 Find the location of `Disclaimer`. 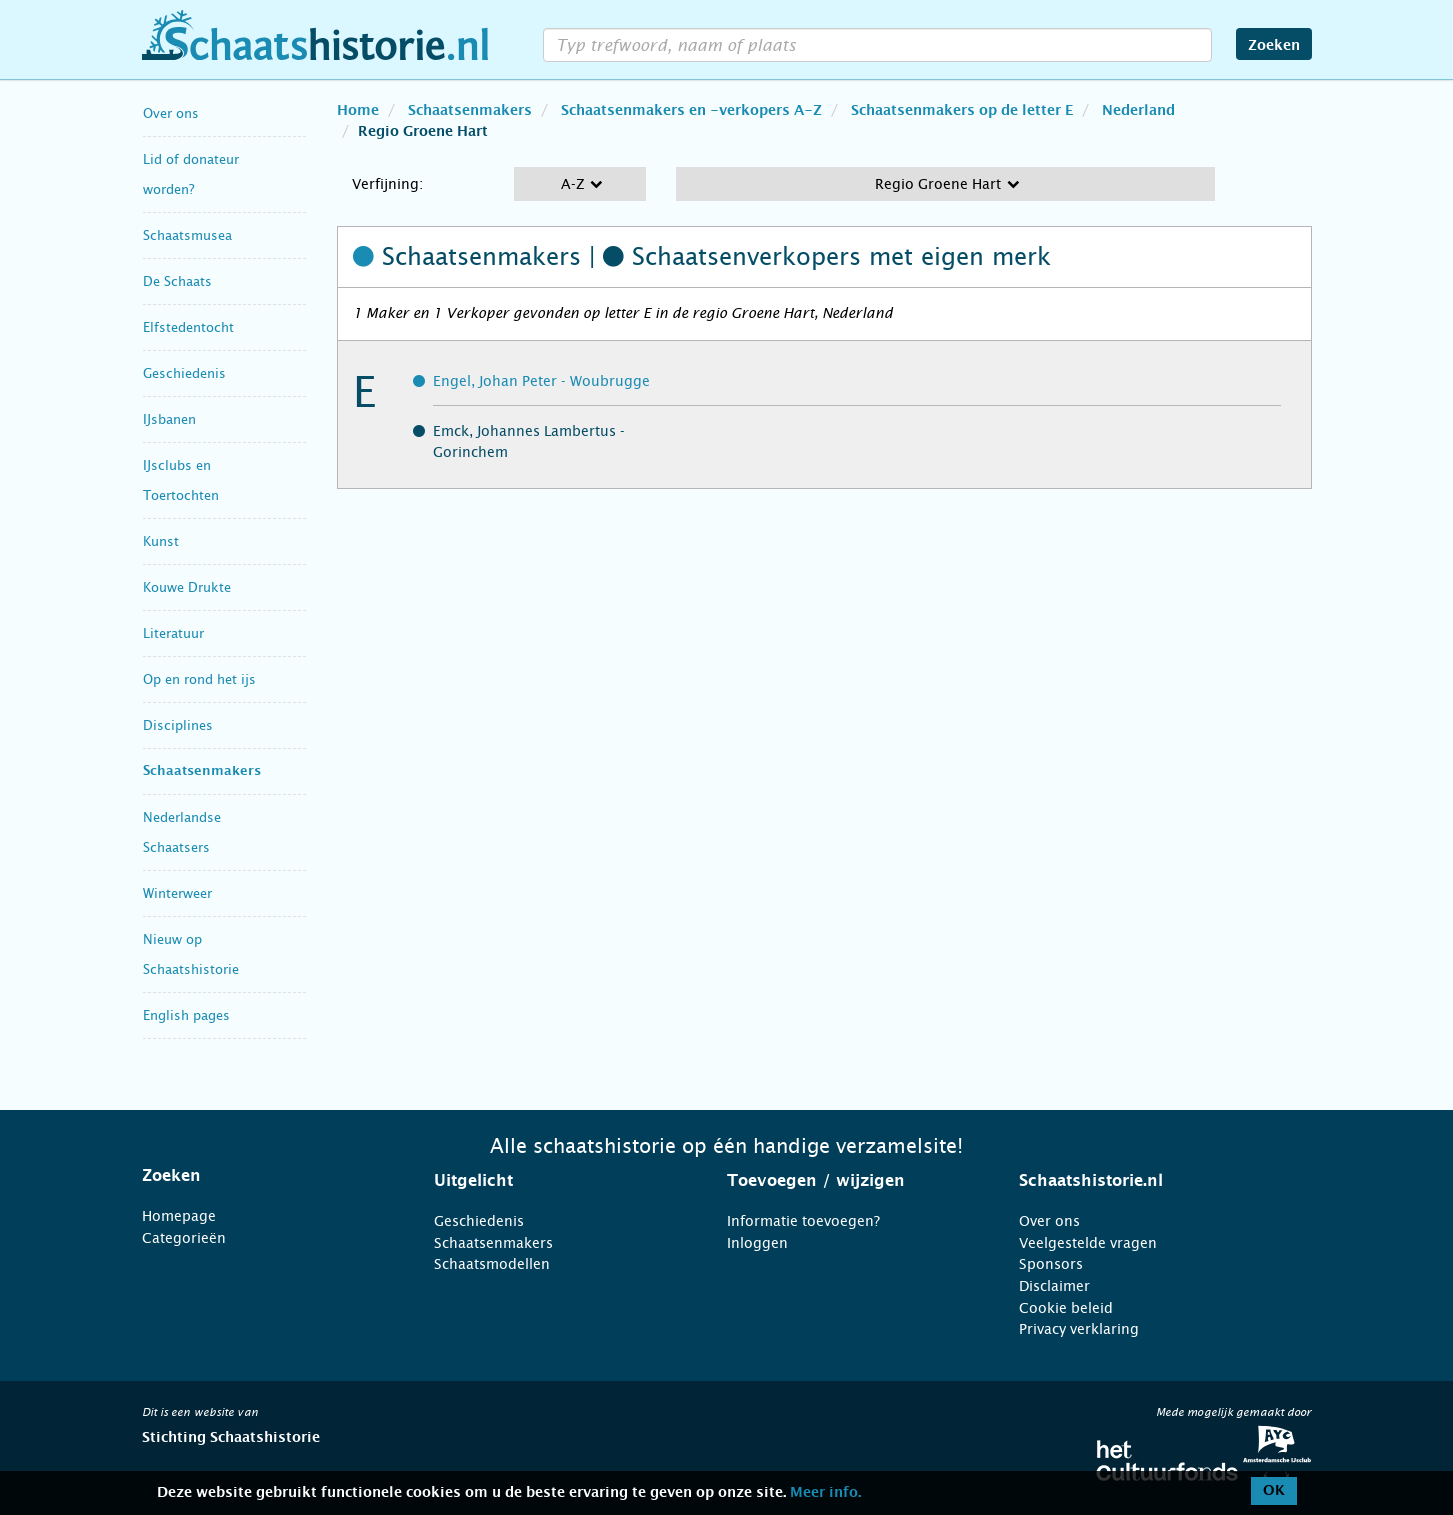

Disclaimer is located at coordinates (1054, 1286).